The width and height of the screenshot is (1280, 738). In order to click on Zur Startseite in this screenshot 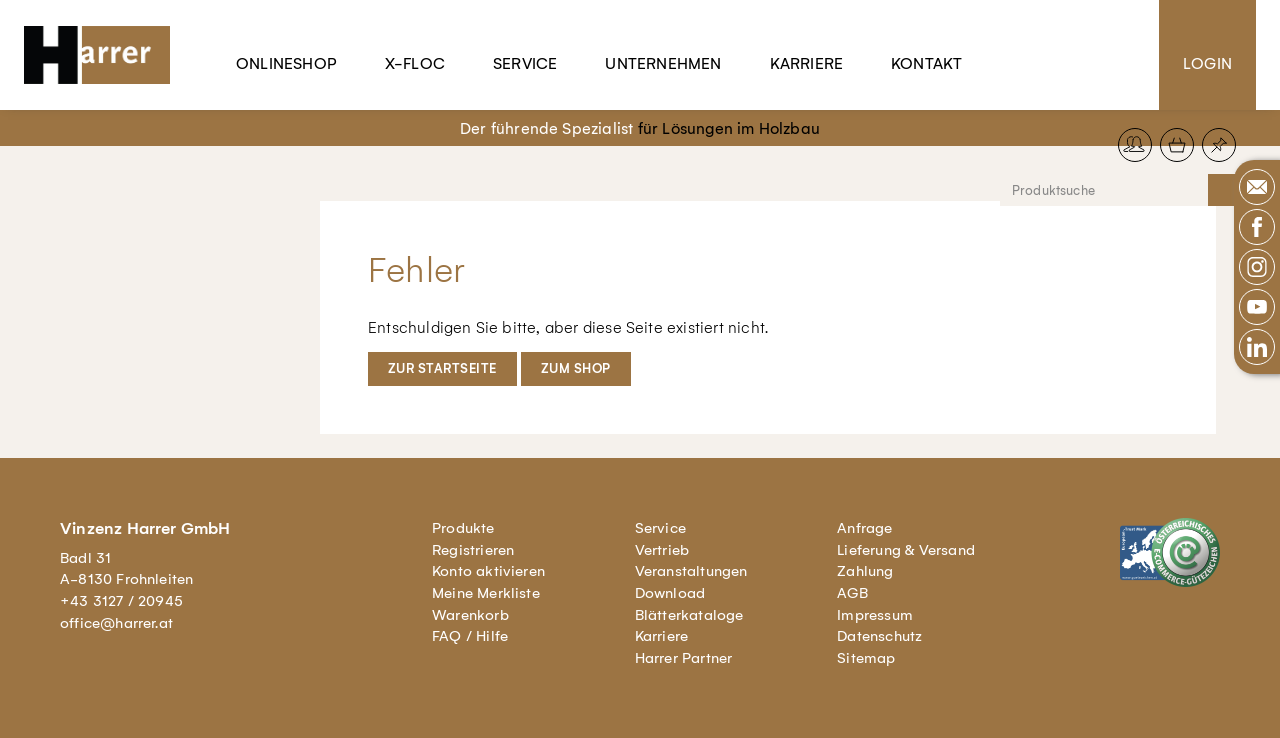, I will do `click(442, 368)`.